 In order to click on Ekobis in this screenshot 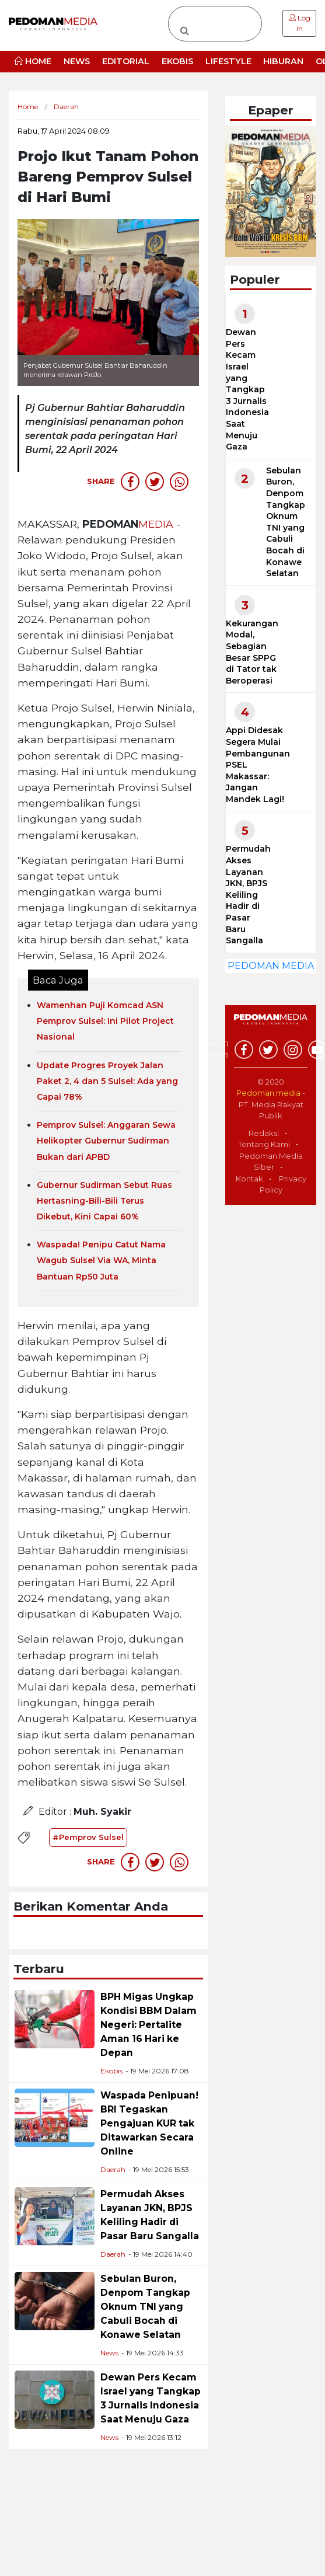, I will do `click(111, 2070)`.